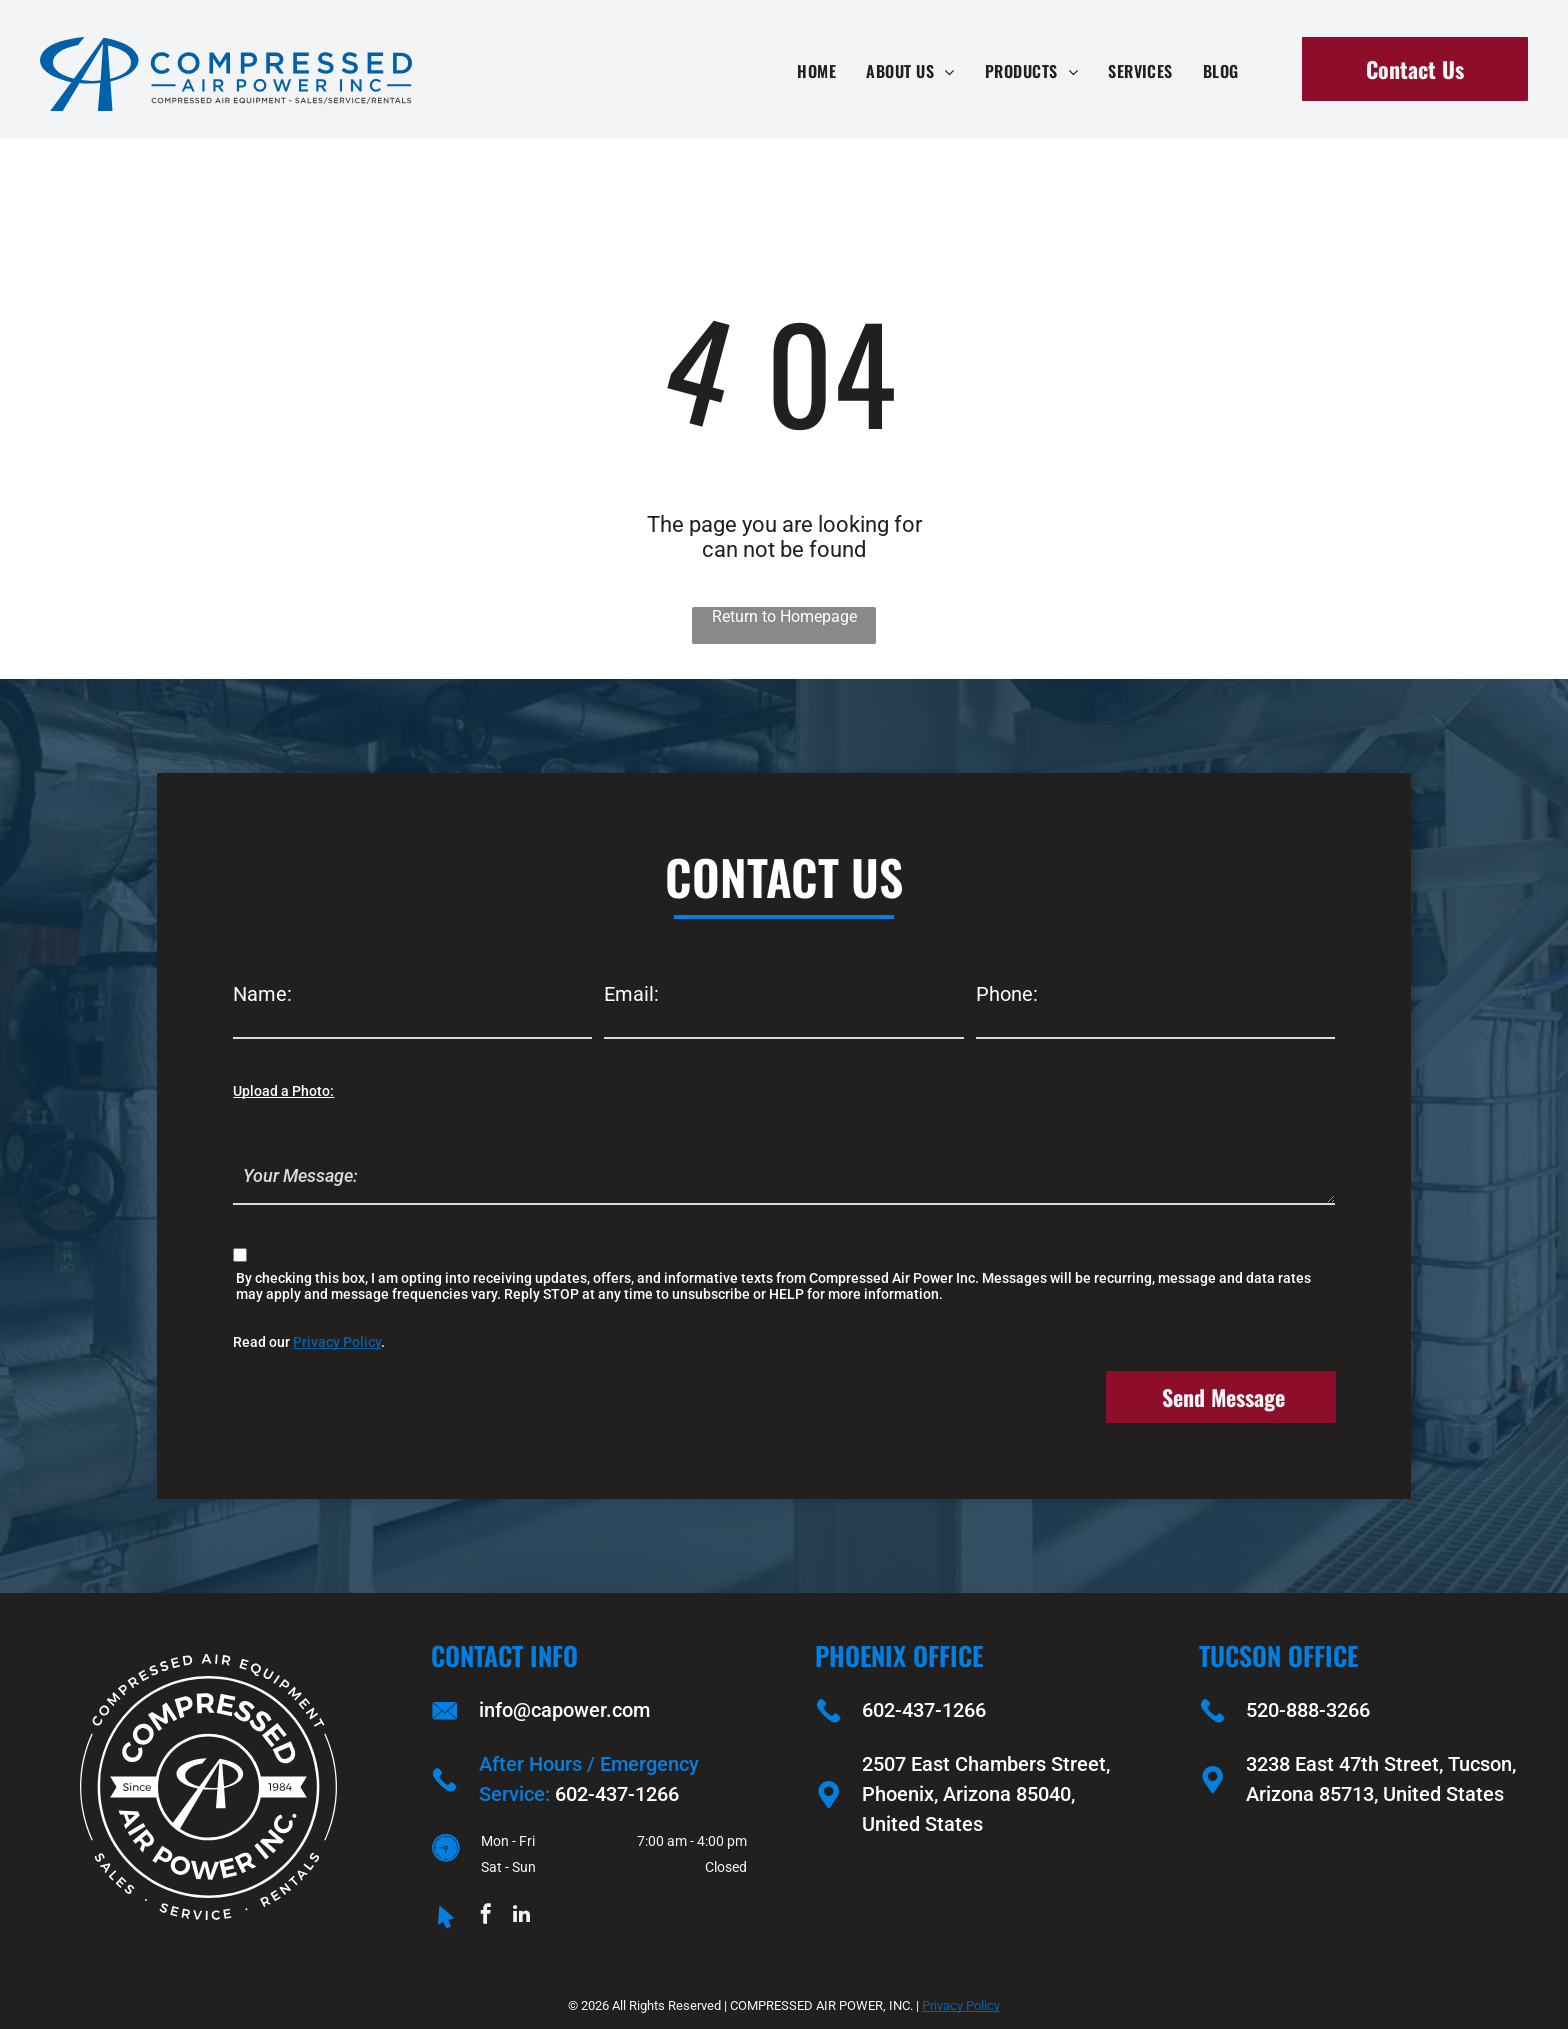 Image resolution: width=1568 pixels, height=2029 pixels. What do you see at coordinates (816, 71) in the screenshot?
I see `[menuitem]` at bounding box center [816, 71].